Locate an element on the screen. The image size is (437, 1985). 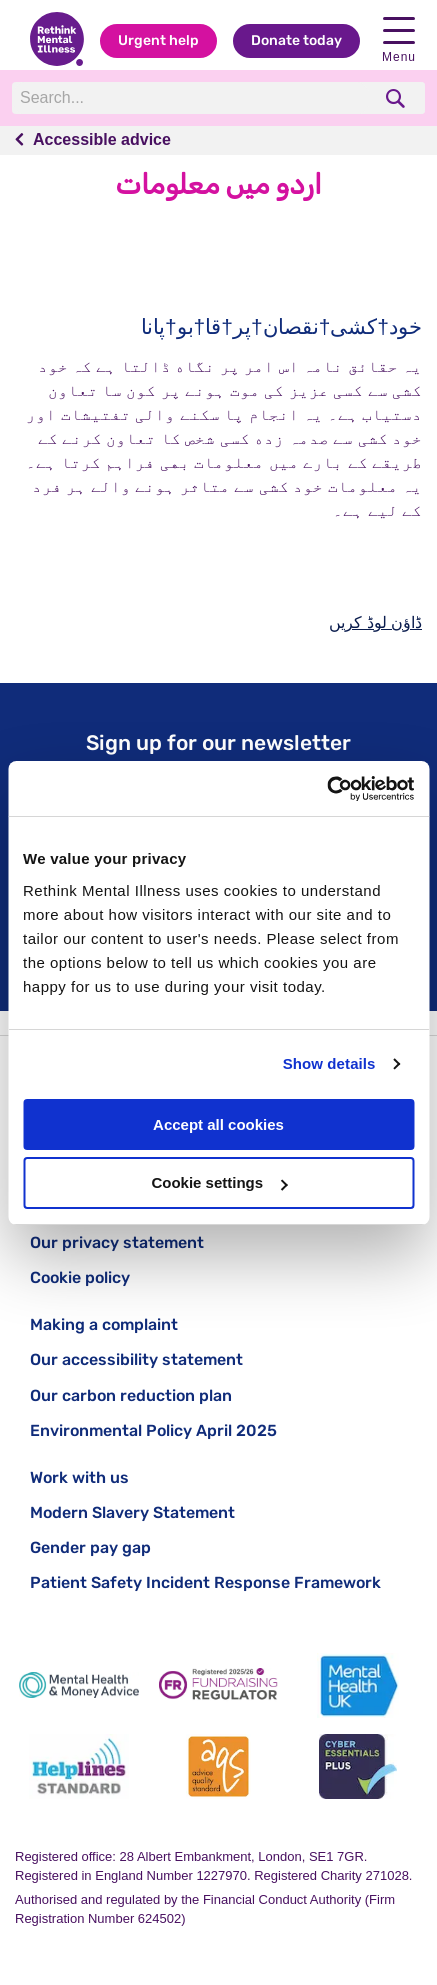
Show details is located at coordinates (329, 1063).